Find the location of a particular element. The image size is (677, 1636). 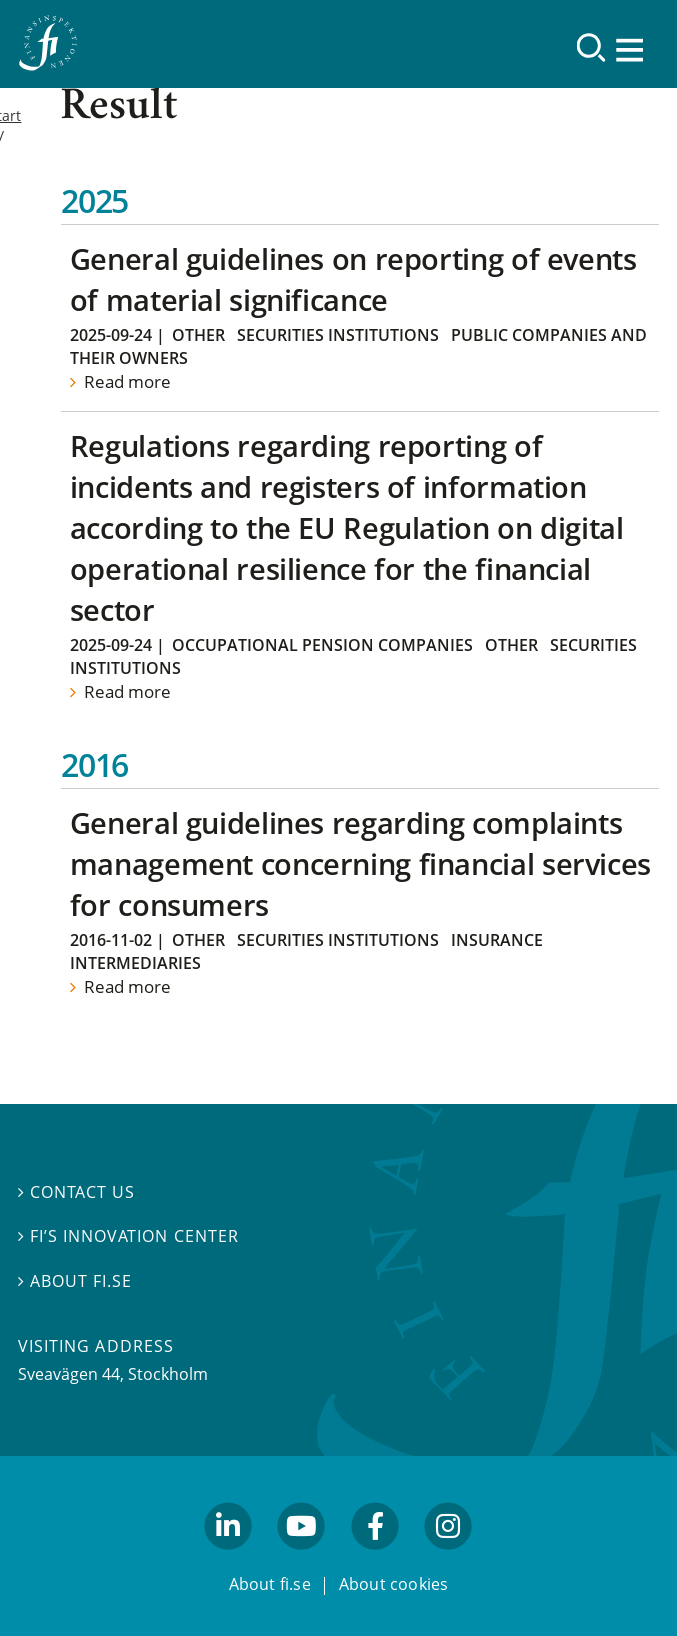

General guidelines regarding complaints management concerning financial services for consumers is located at coordinates (360, 863).